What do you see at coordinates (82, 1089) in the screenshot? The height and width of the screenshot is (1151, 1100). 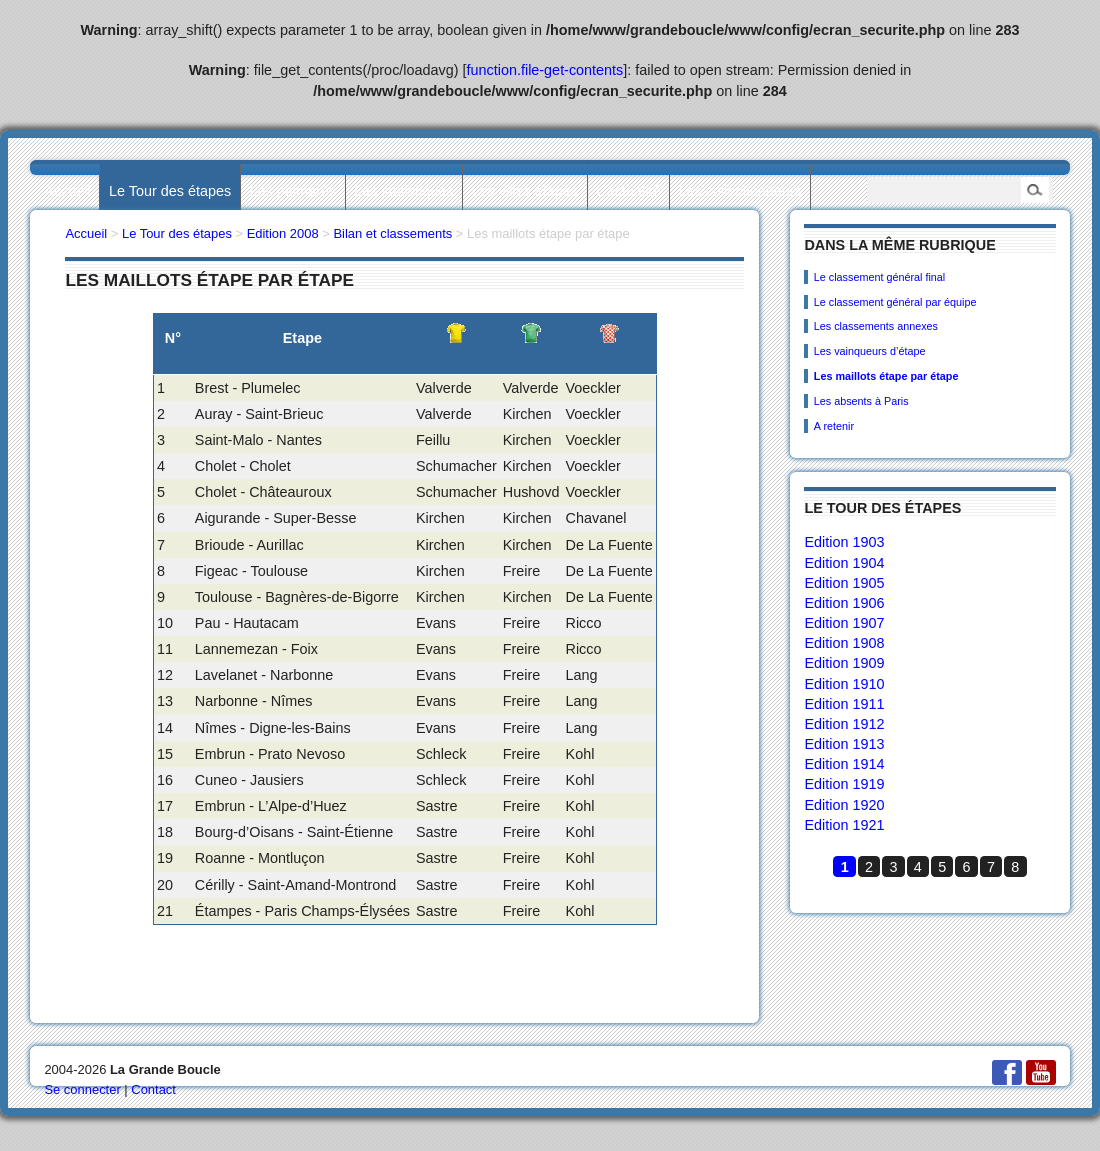 I see `Se connecter` at bounding box center [82, 1089].